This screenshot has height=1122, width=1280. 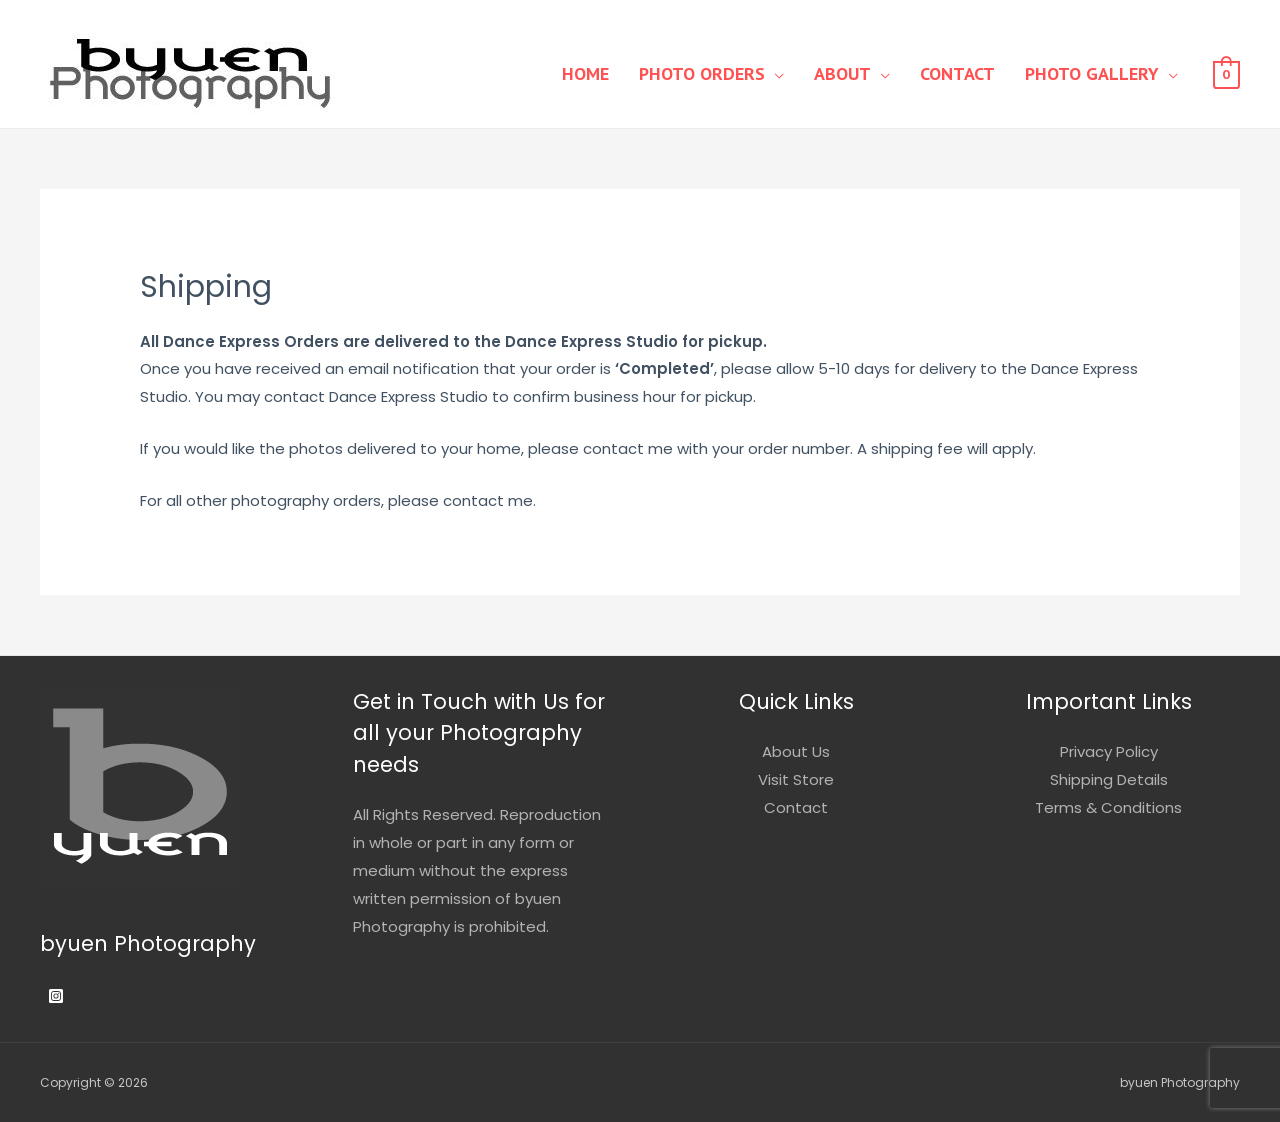 What do you see at coordinates (56, 996) in the screenshot?
I see `[Instagram]` at bounding box center [56, 996].